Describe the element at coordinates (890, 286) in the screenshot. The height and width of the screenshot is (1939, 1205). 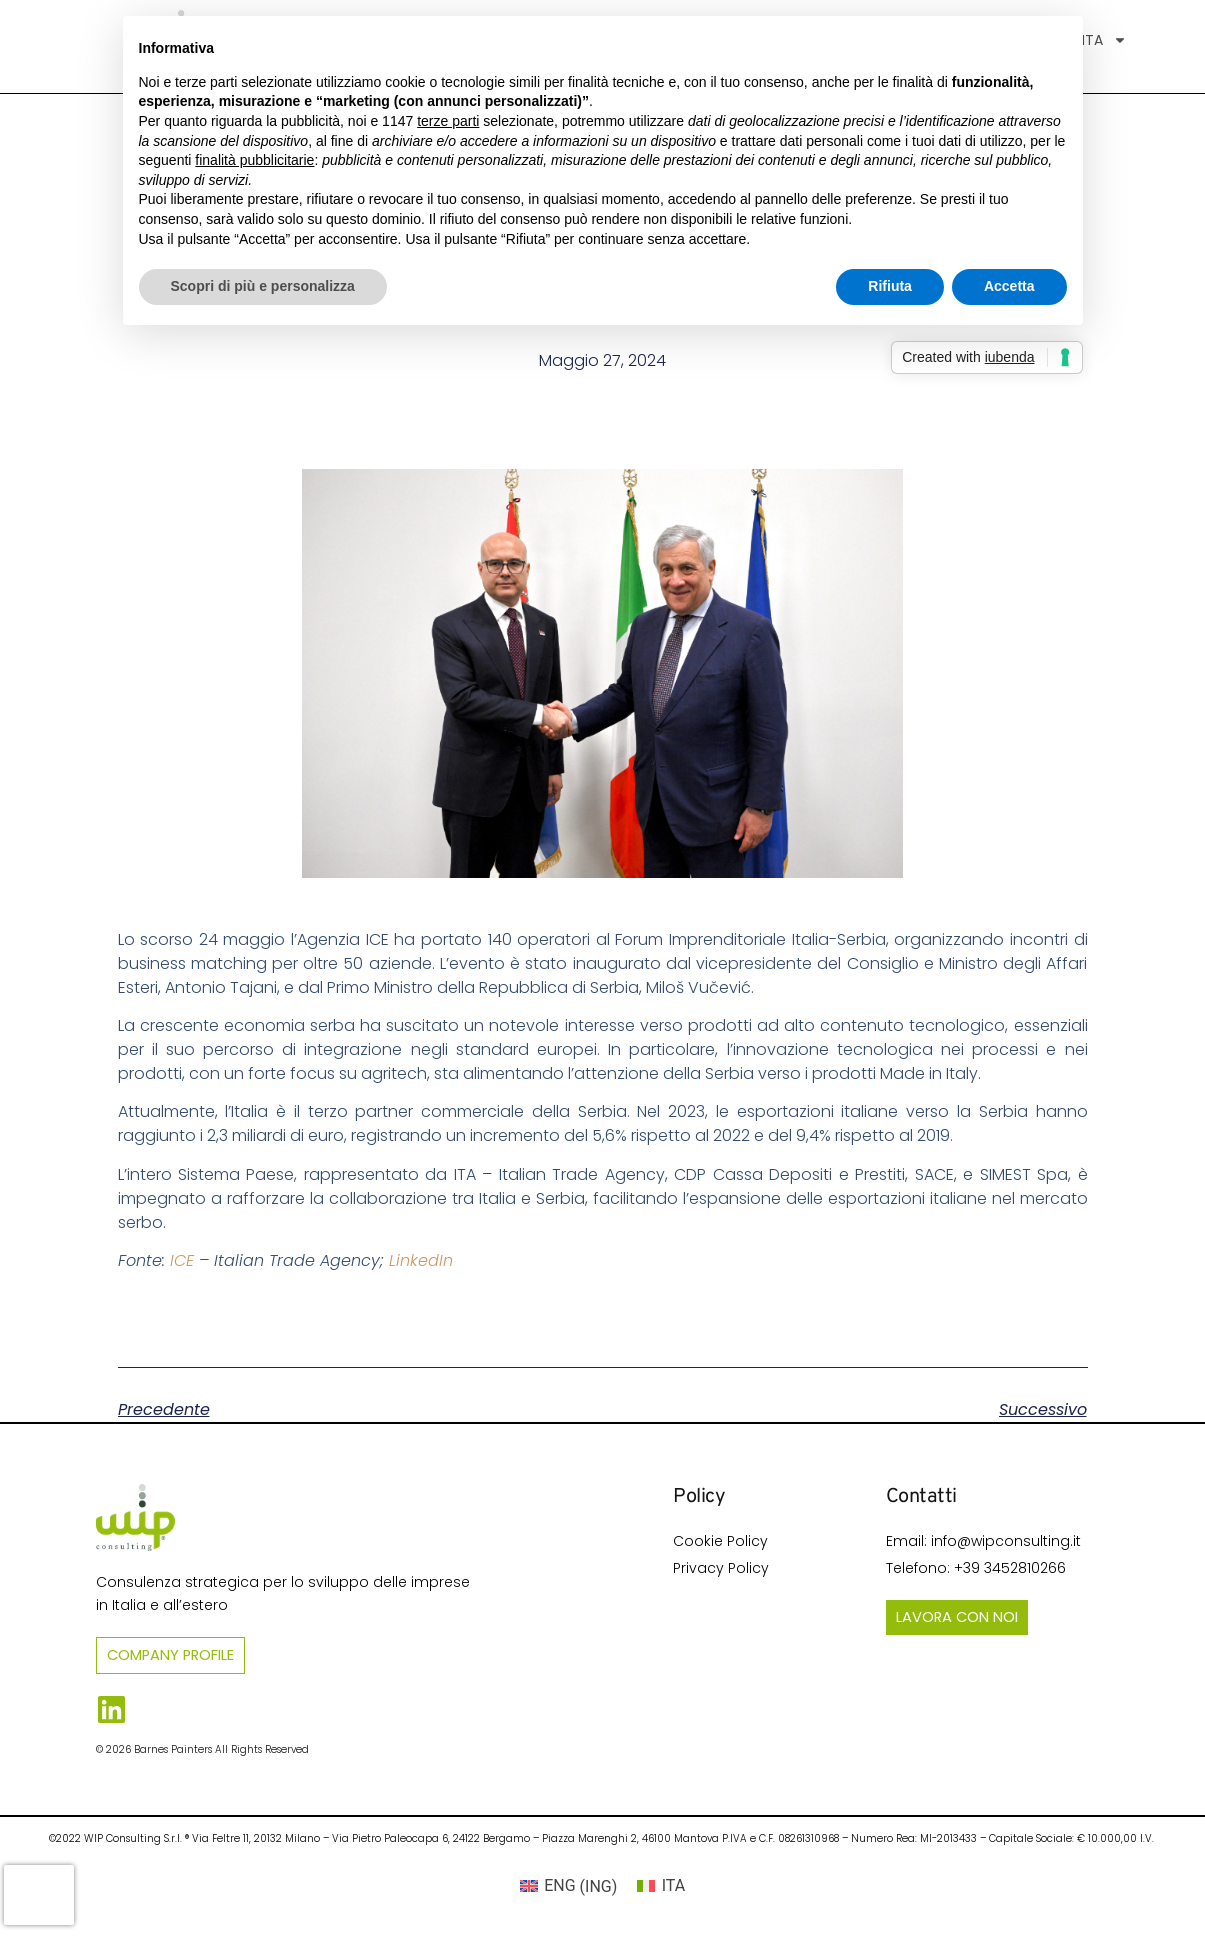
I see `Rifiuta [button]` at that location.